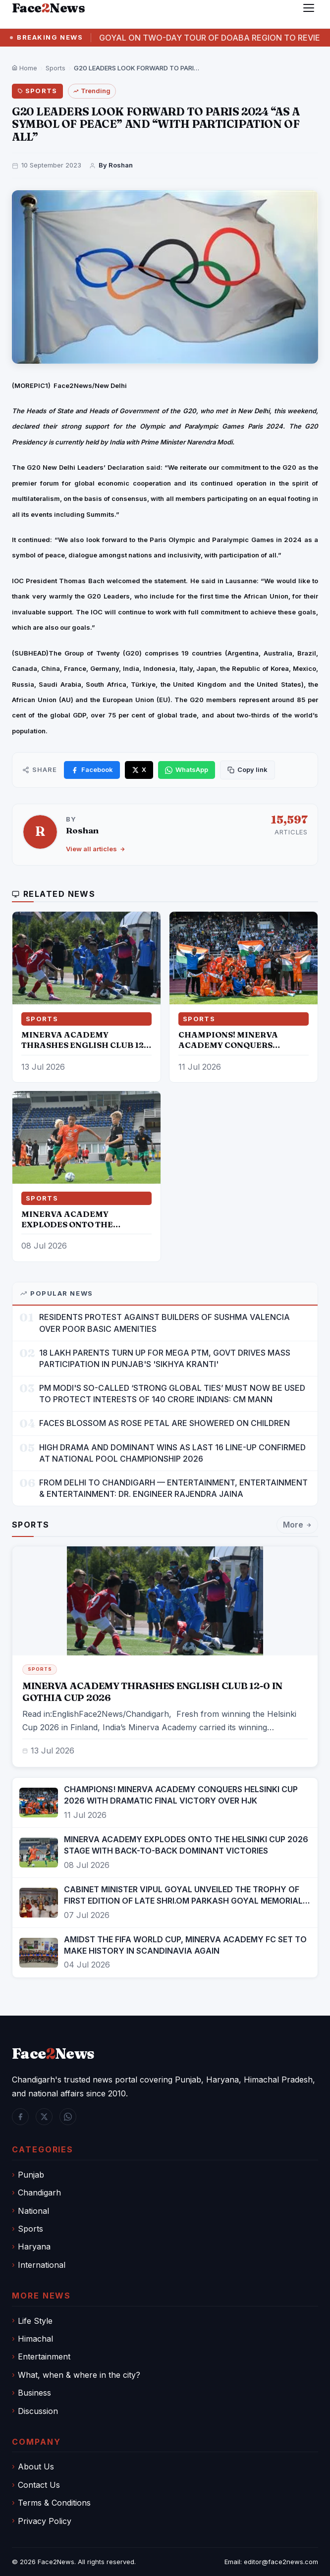 Image resolution: width=330 pixels, height=2576 pixels. What do you see at coordinates (139, 769) in the screenshot?
I see `[Share on X]` at bounding box center [139, 769].